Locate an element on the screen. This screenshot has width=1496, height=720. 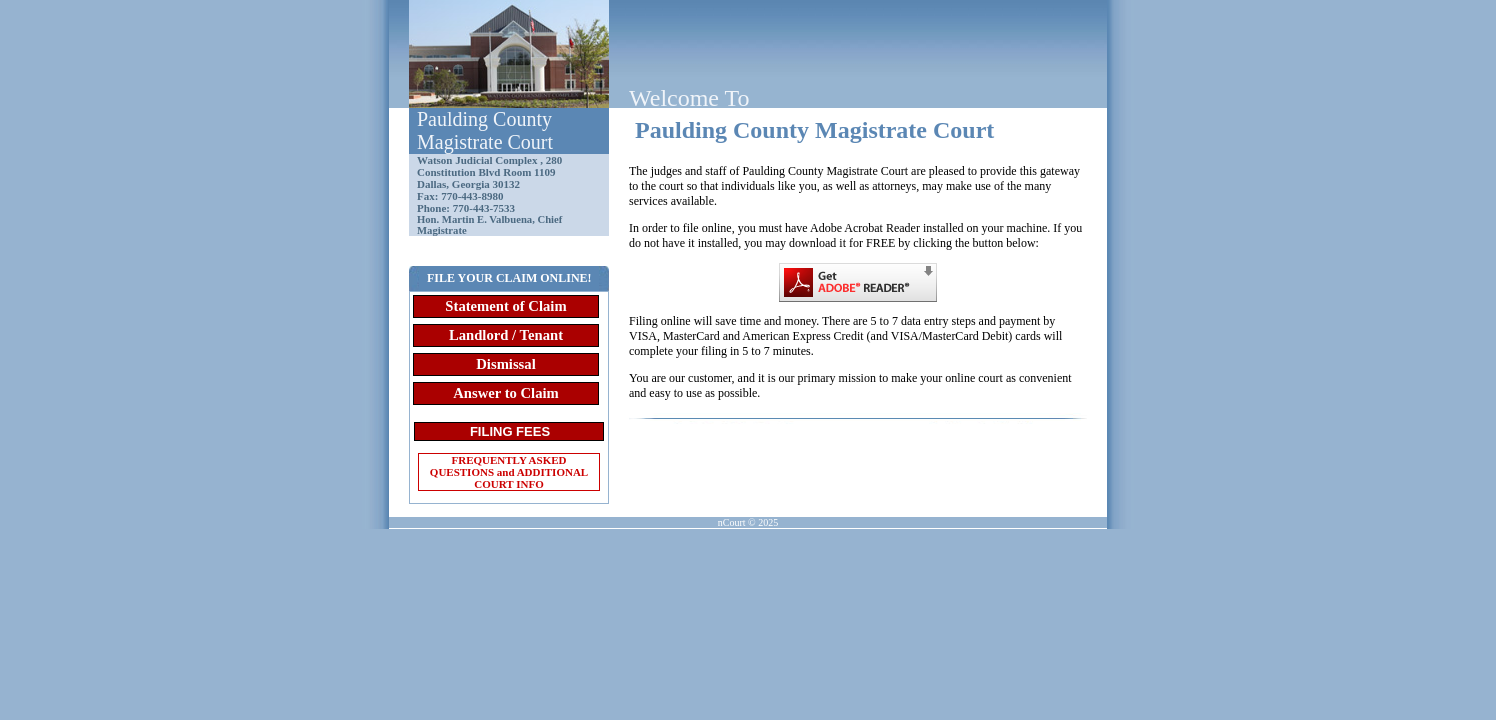
Dismissal is located at coordinates (505, 364).